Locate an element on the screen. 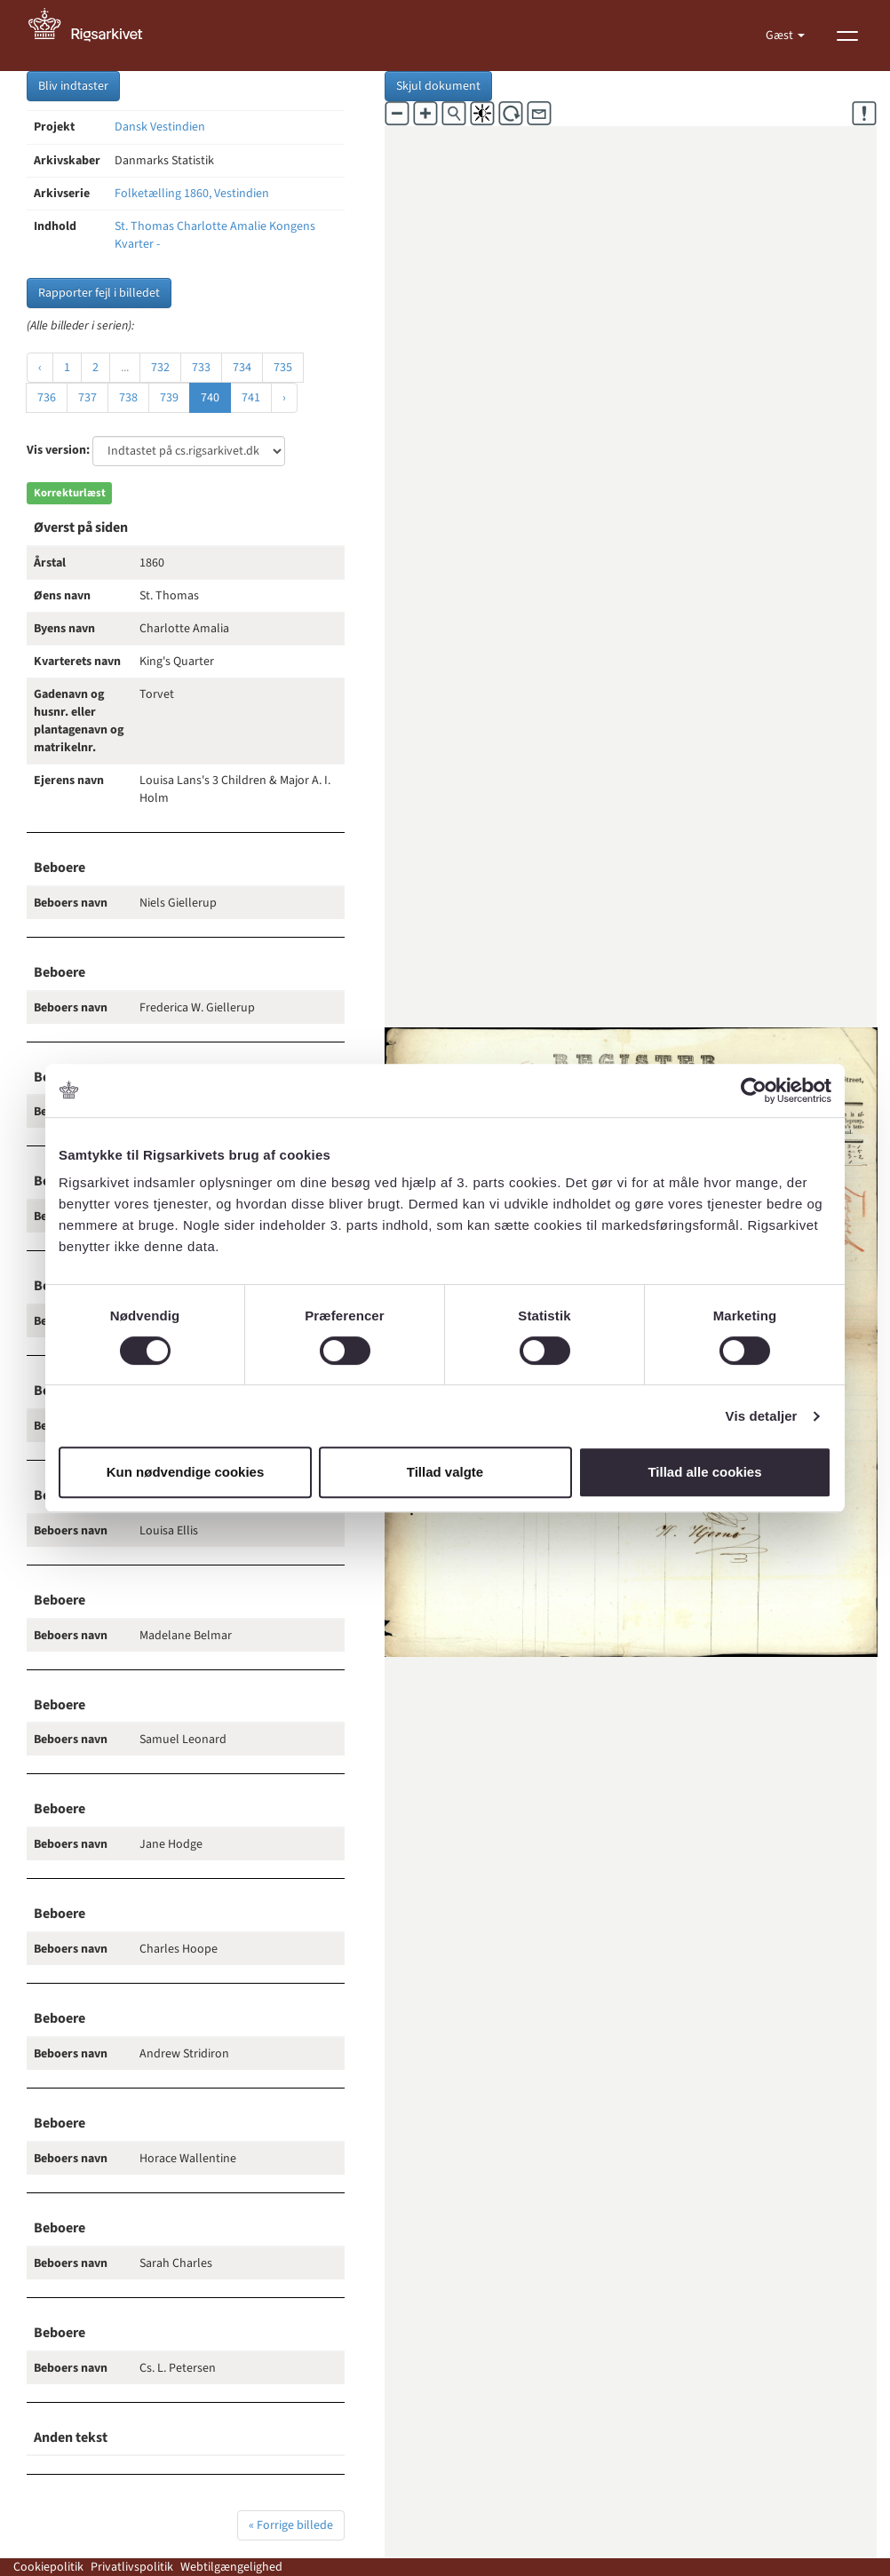 Image resolution: width=890 pixels, height=2576 pixels. 734 is located at coordinates (242, 367).